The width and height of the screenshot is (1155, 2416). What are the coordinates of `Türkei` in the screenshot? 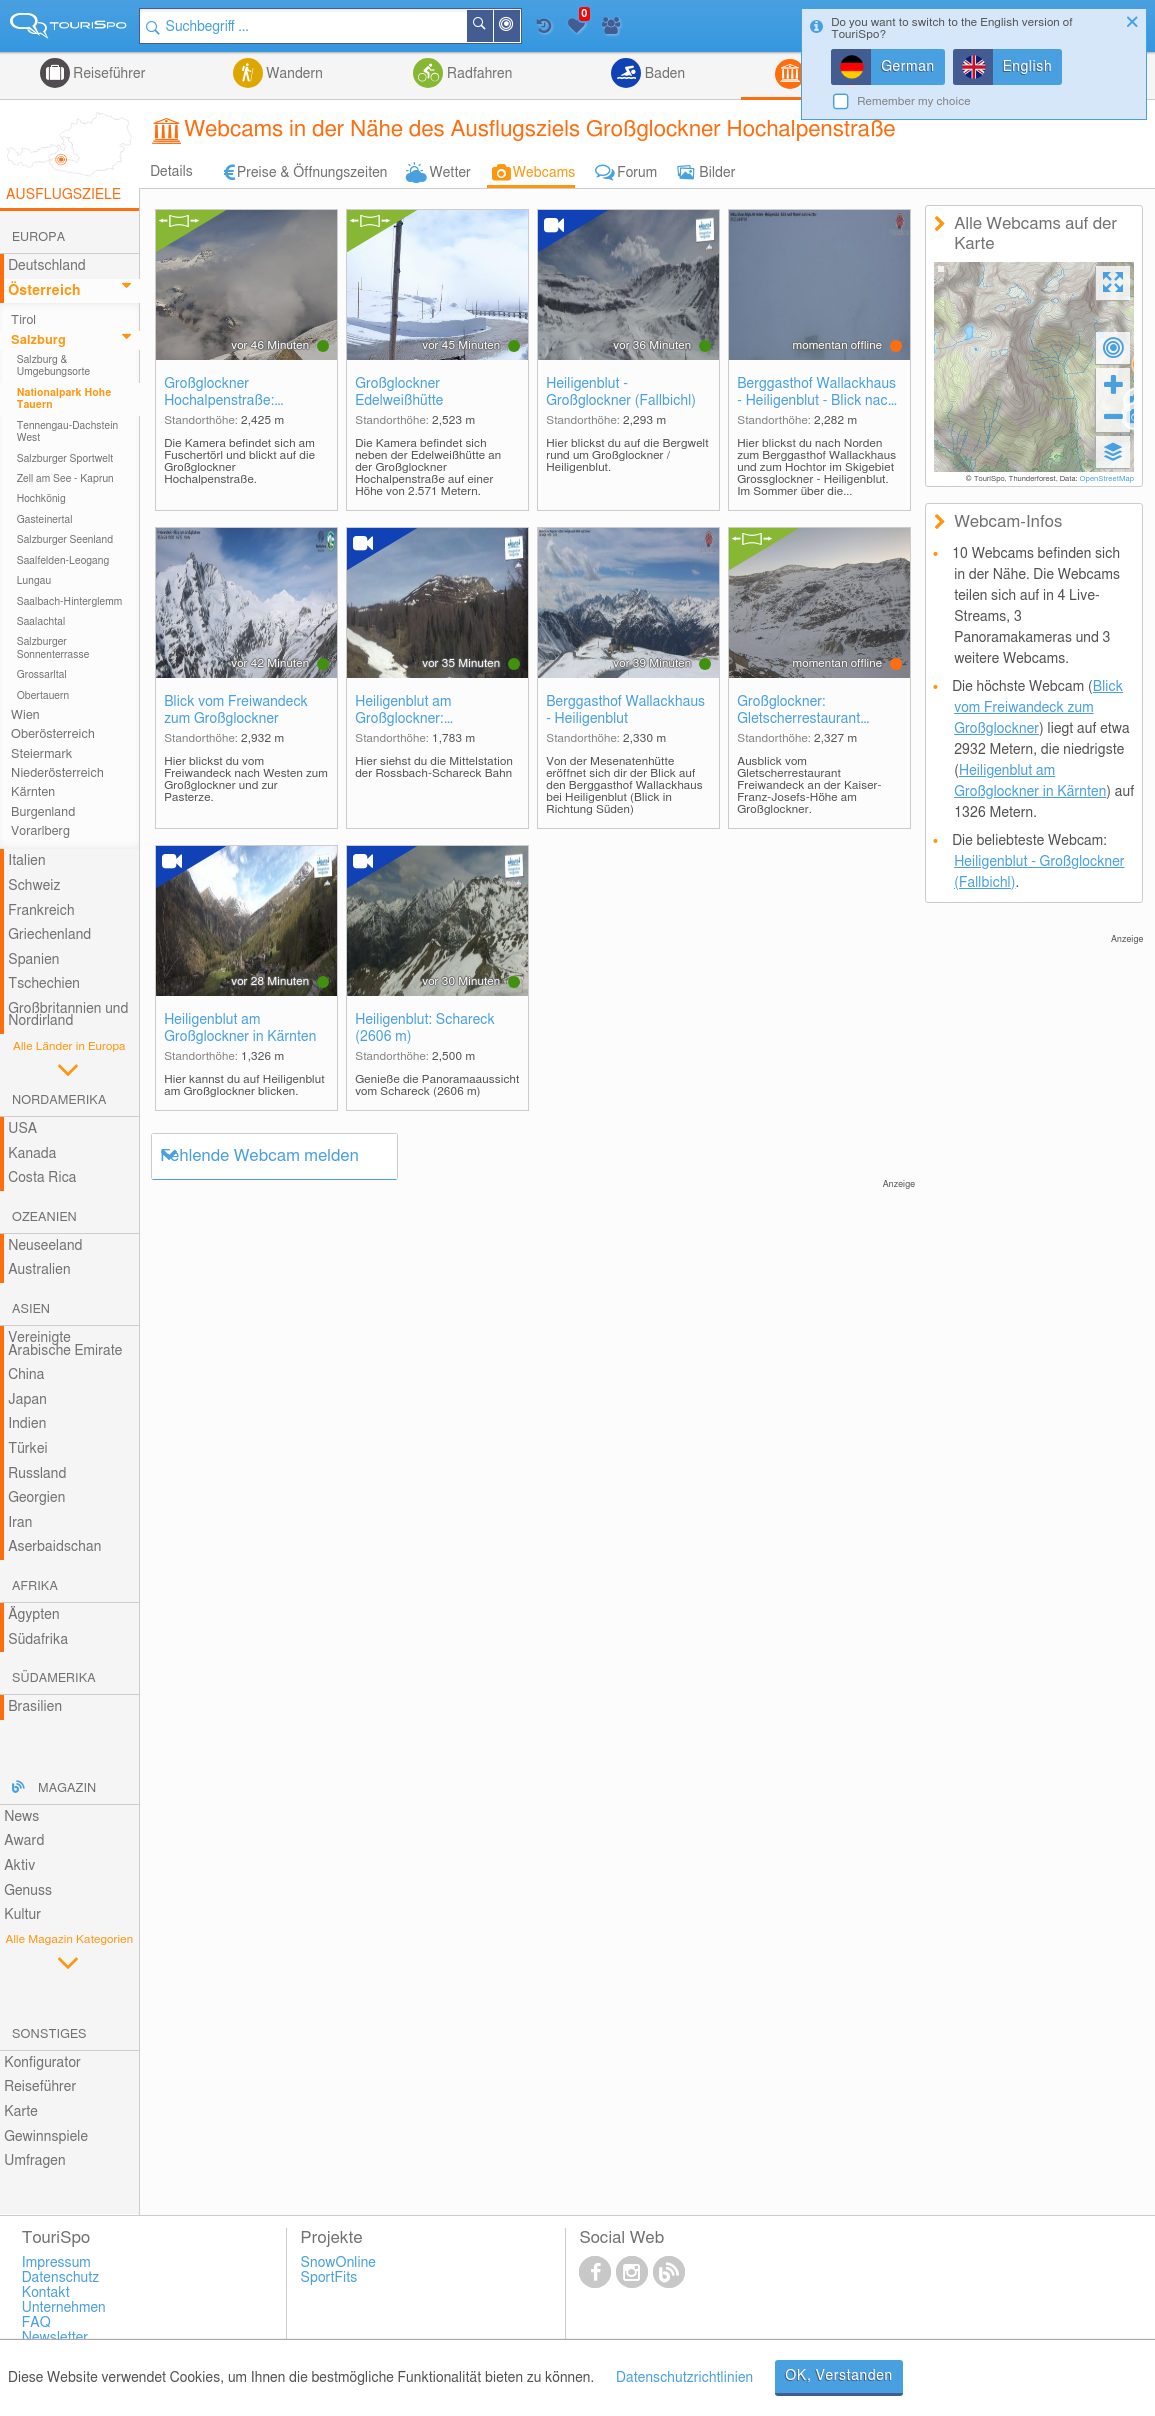 It's located at (28, 1449).